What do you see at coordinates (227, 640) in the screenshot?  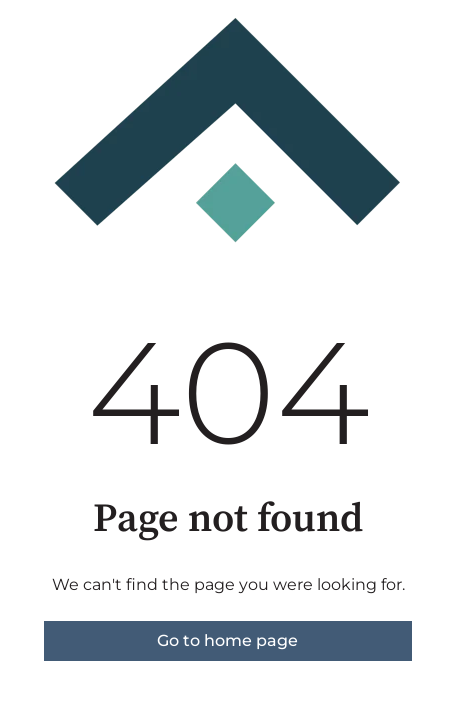 I see `Go to home page` at bounding box center [227, 640].